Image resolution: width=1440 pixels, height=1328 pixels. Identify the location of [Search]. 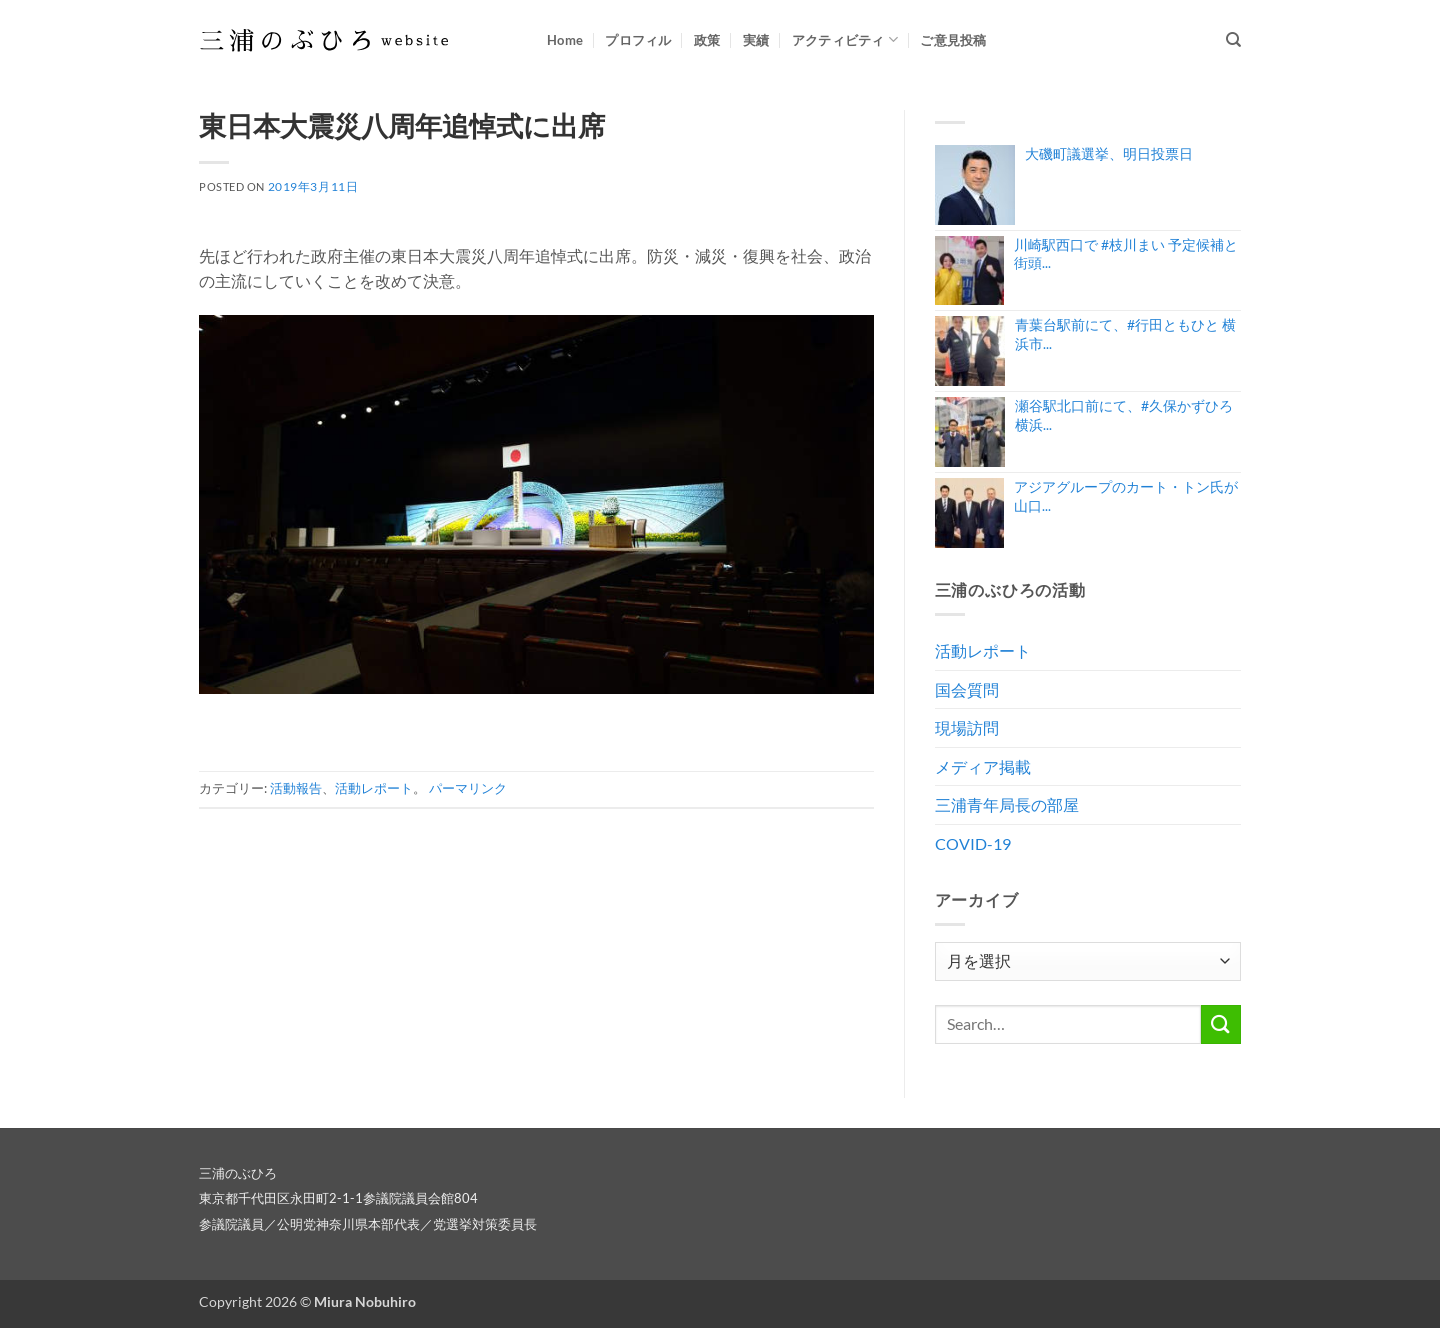
(1233, 40).